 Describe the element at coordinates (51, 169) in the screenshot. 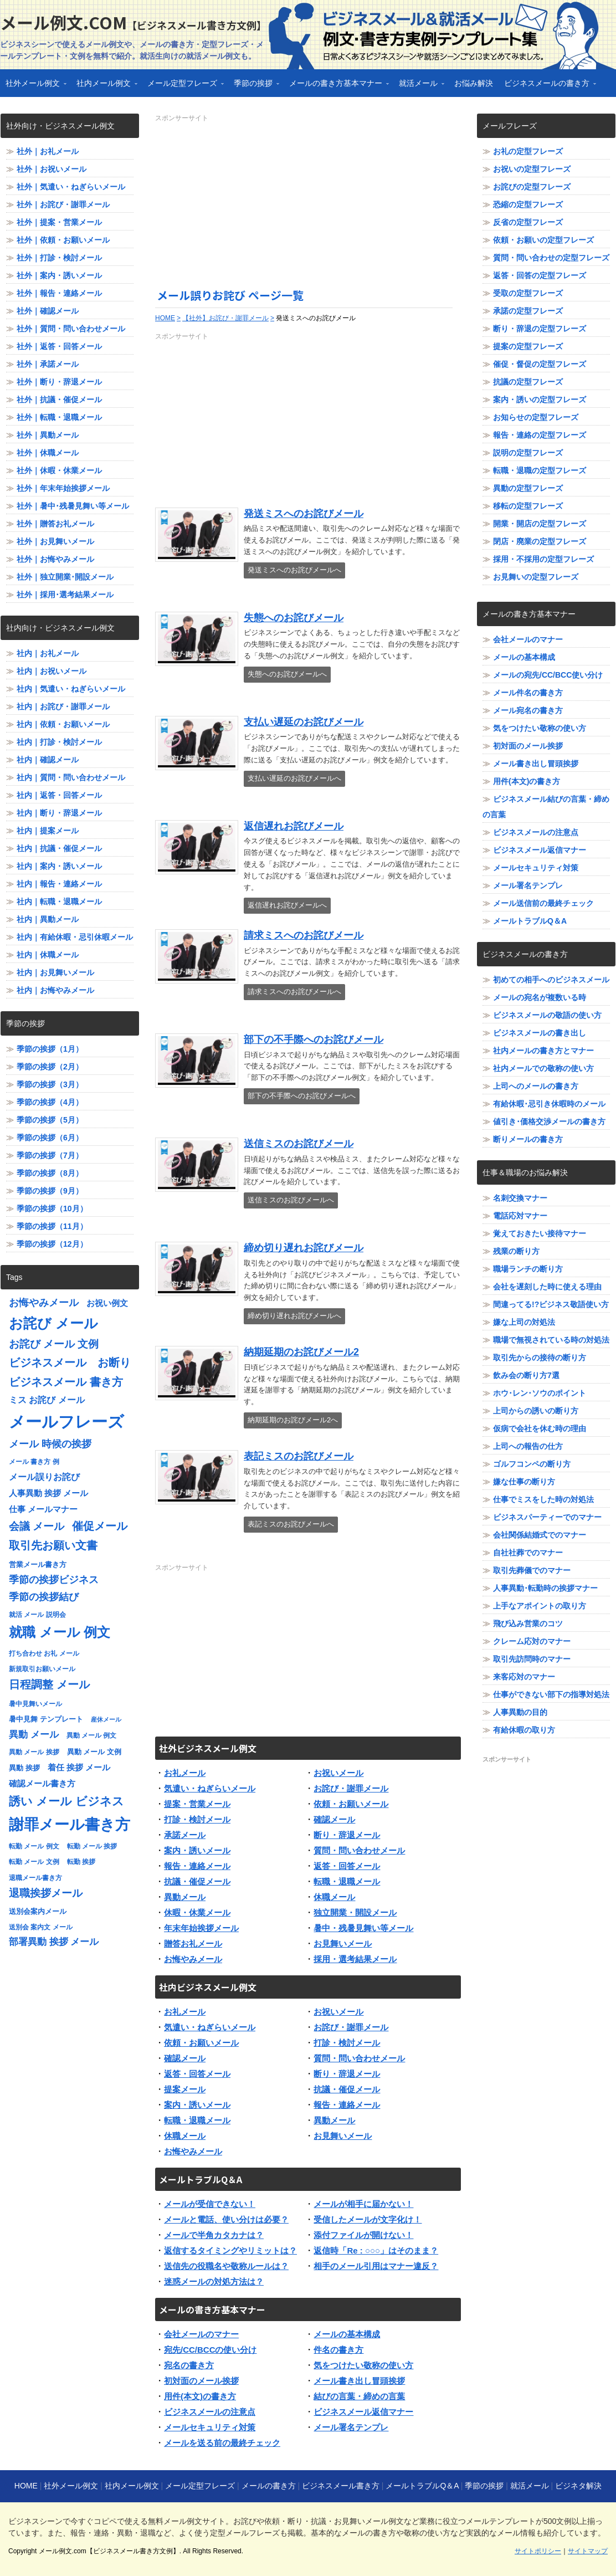

I see `社外｜お祝いメール` at that location.